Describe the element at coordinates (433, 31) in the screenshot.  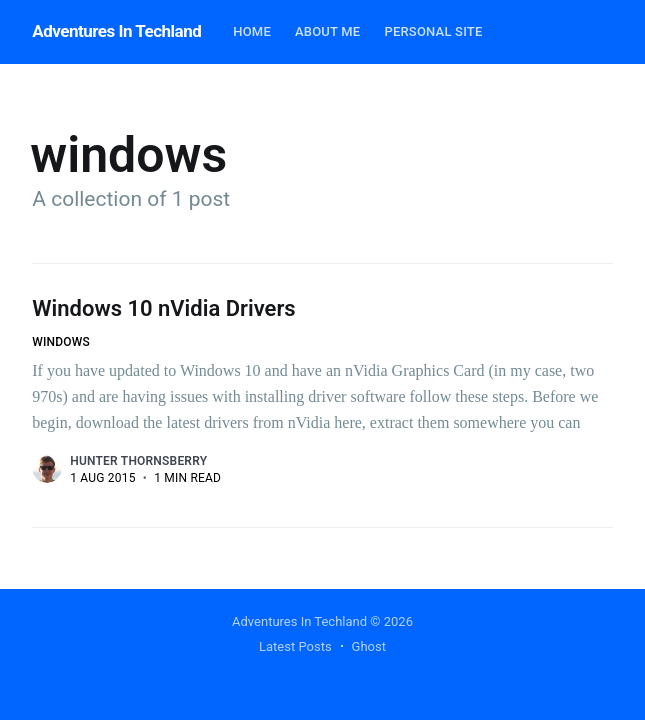
I see `Personal Site` at that location.